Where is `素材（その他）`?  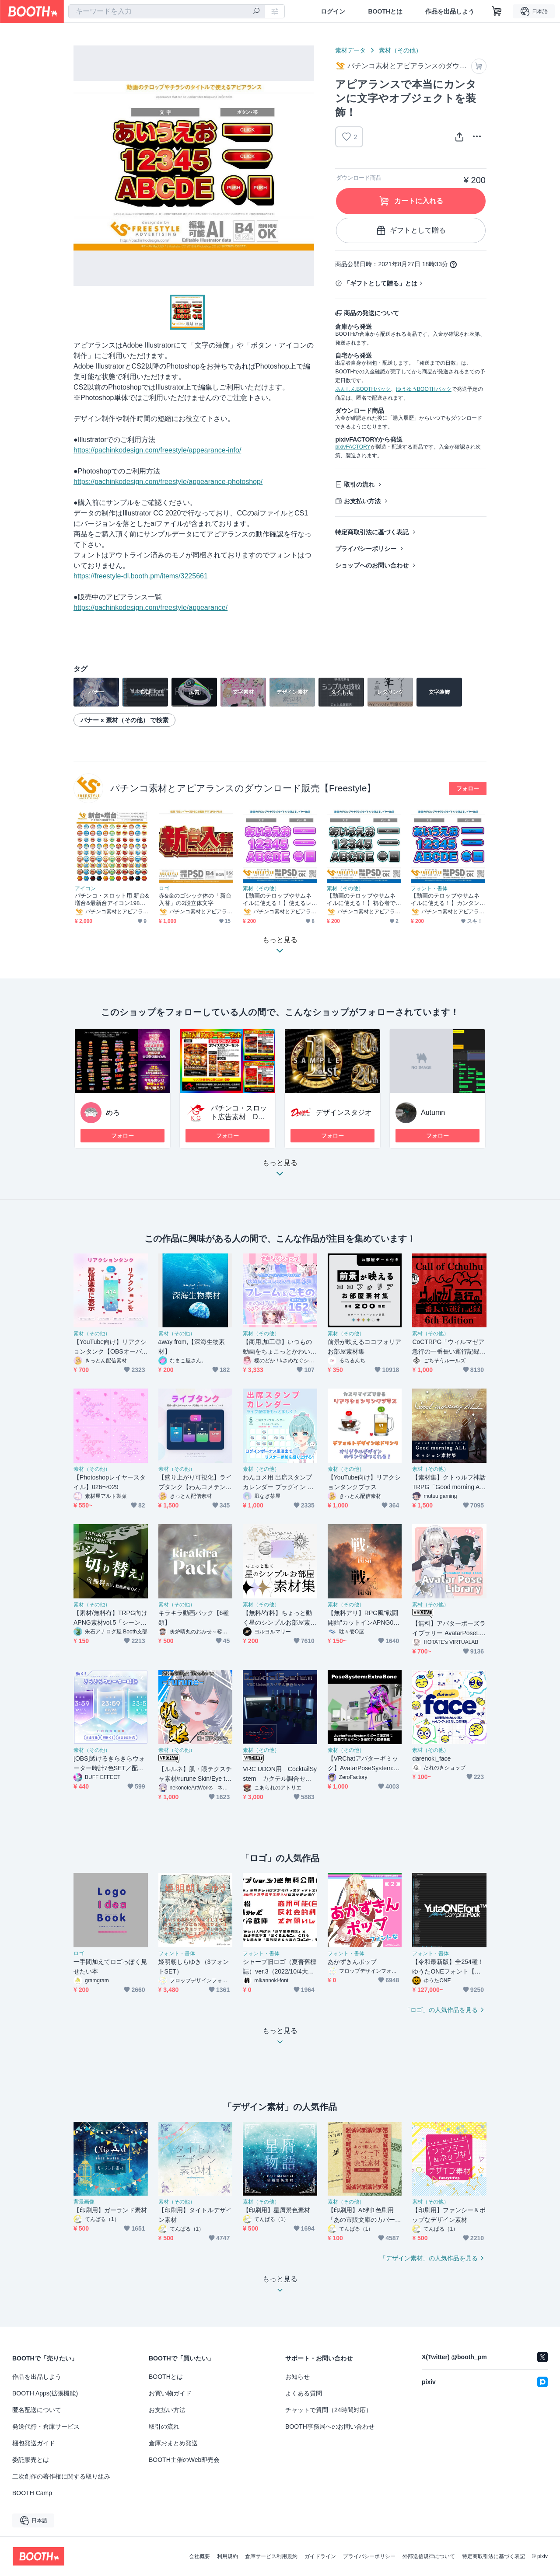
素材（その他） is located at coordinates (400, 50).